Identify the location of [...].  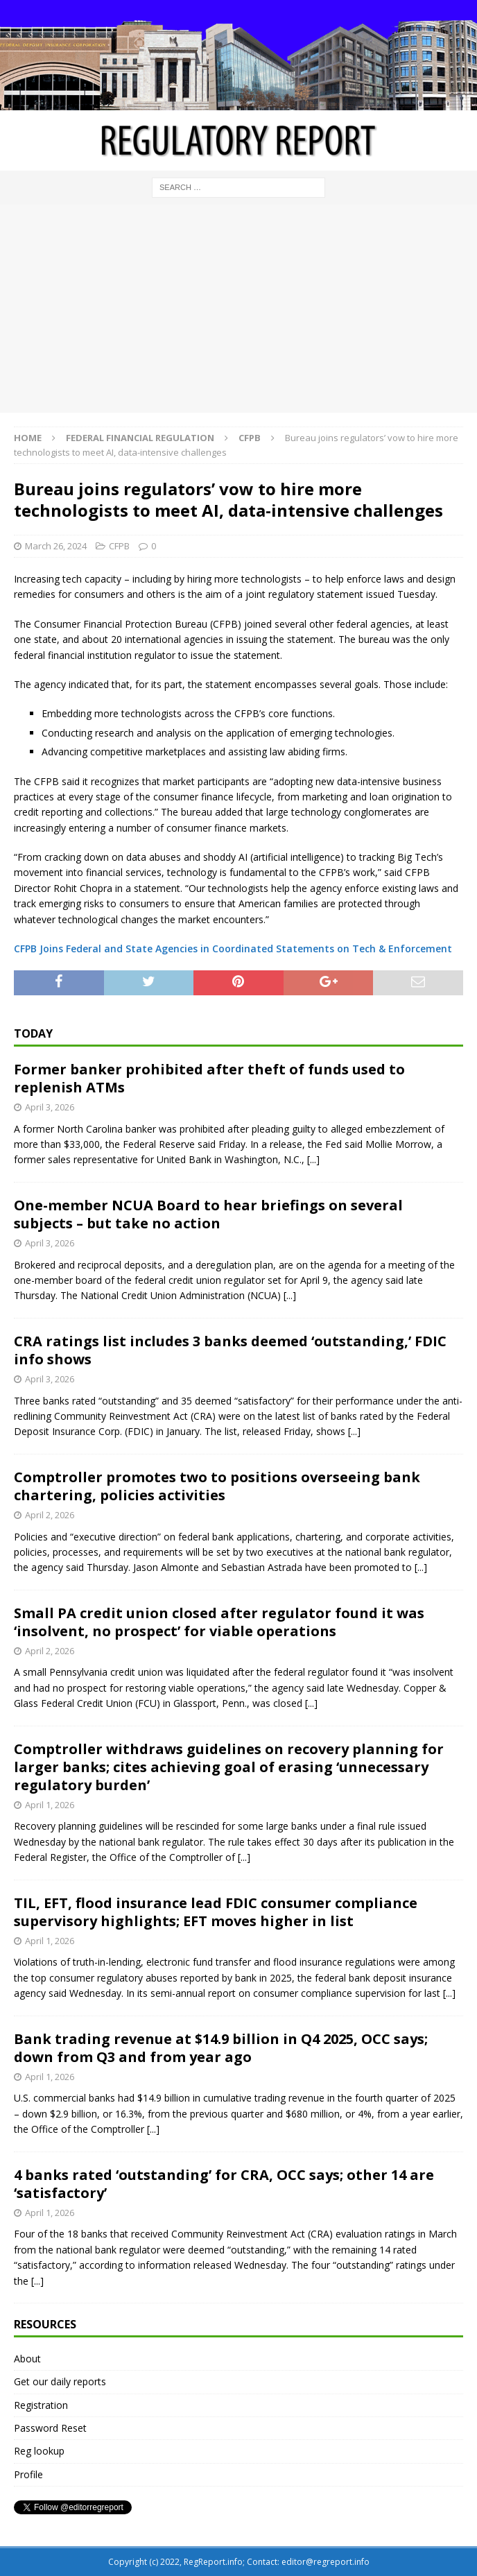
(313, 1159).